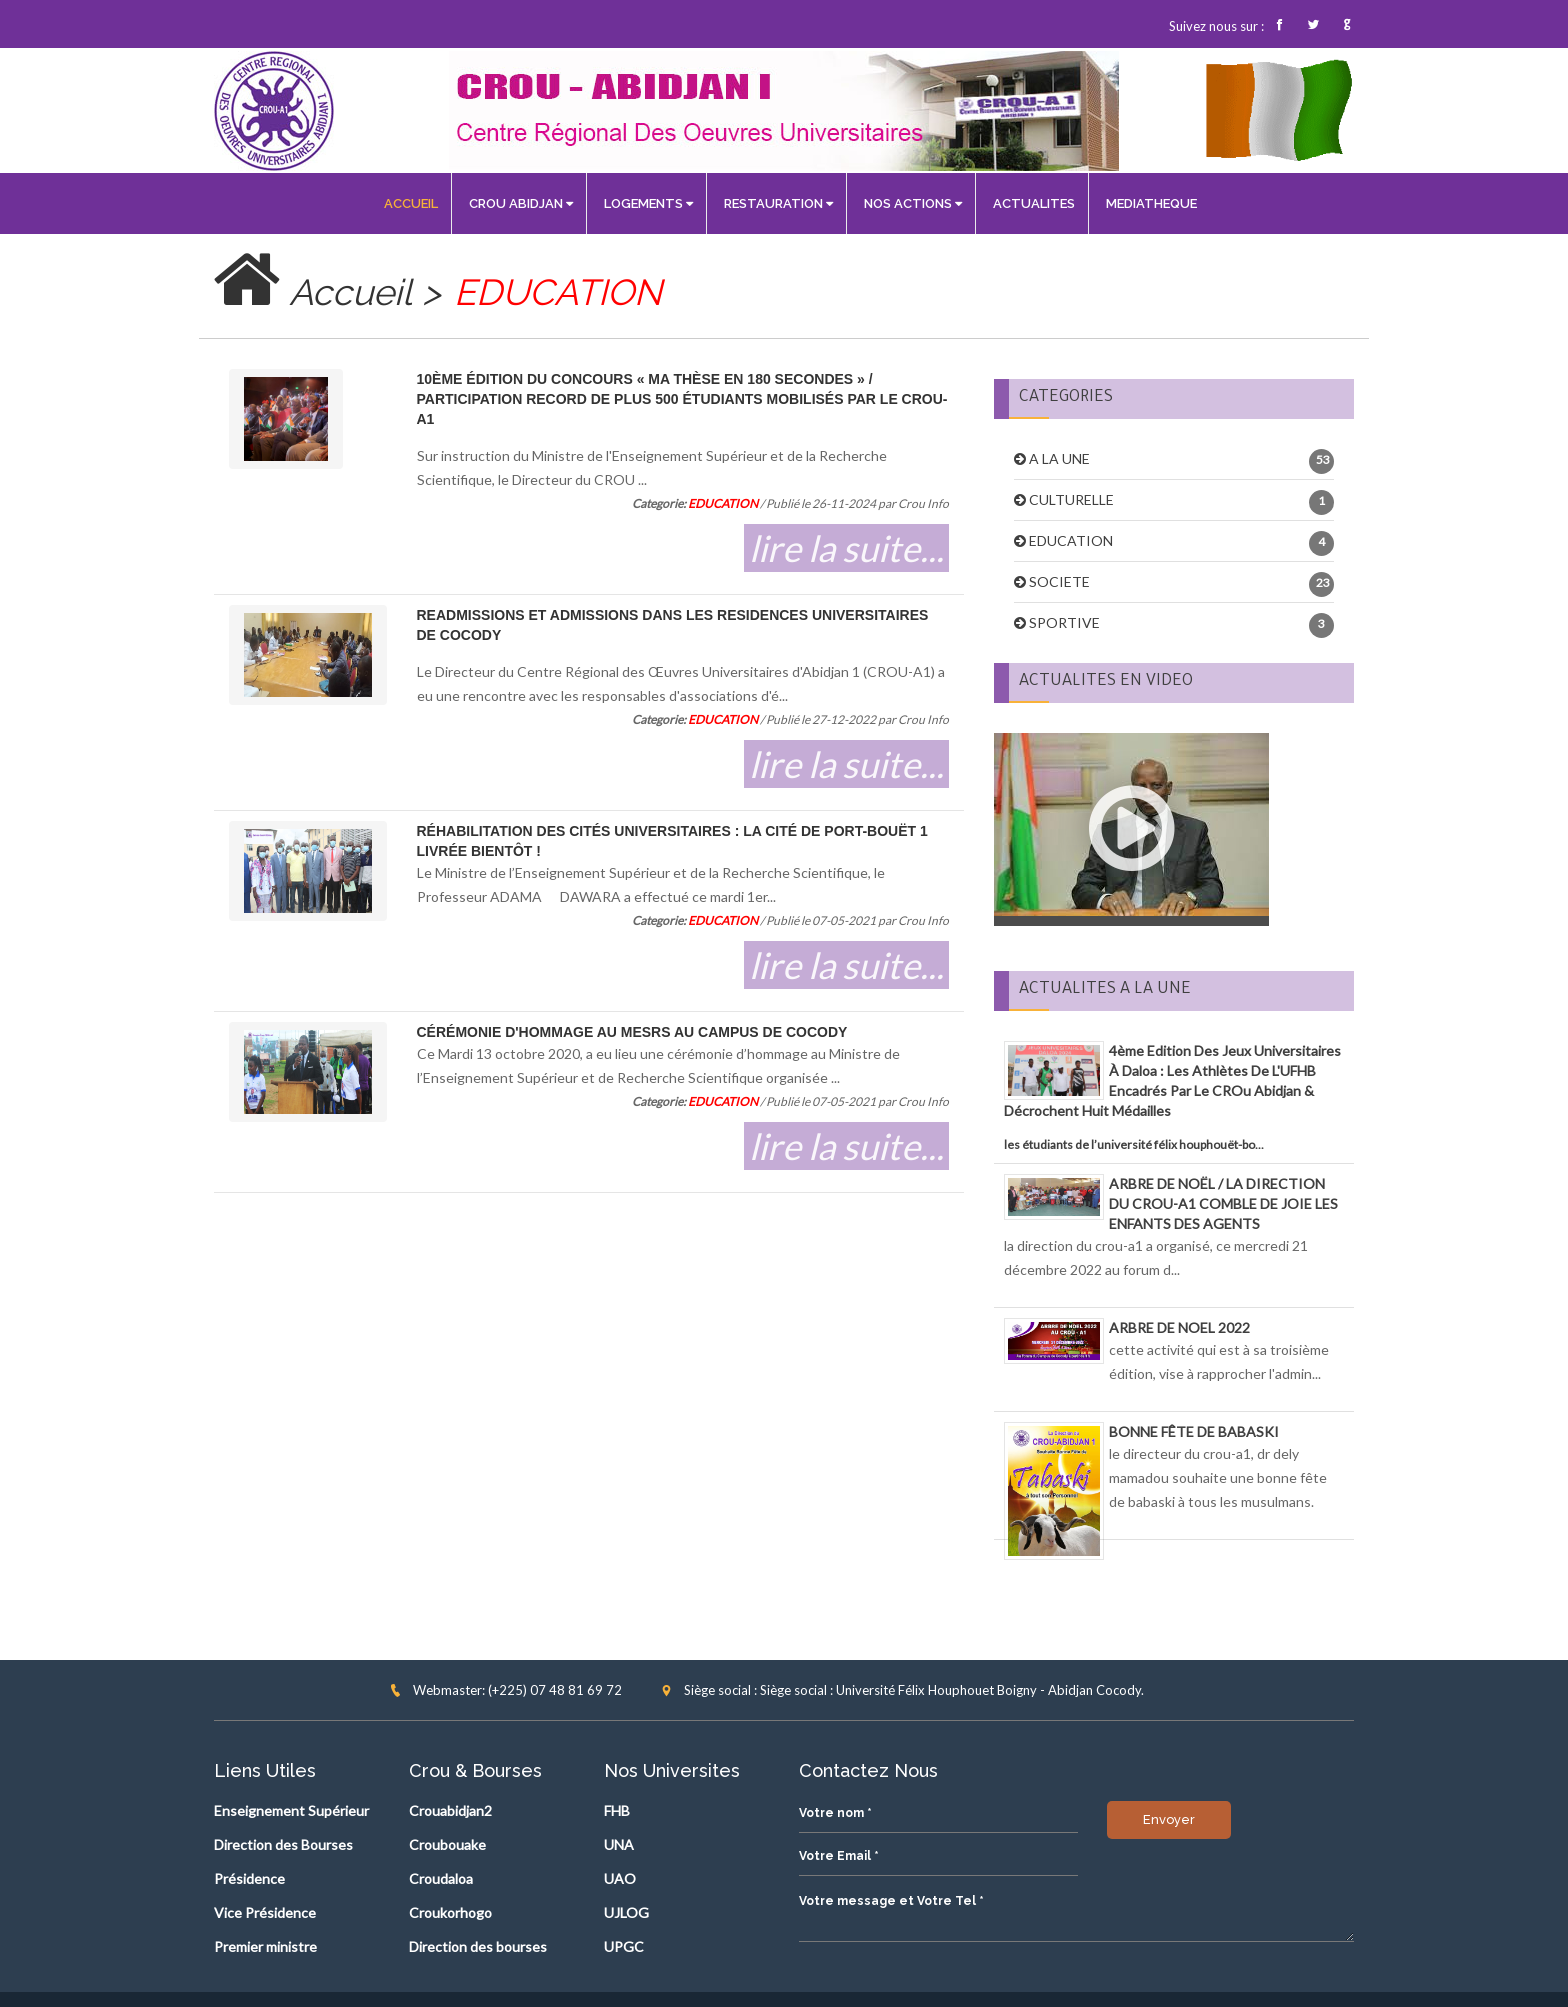  Describe the element at coordinates (1059, 458) in the screenshot. I see `A LA UNE` at that location.